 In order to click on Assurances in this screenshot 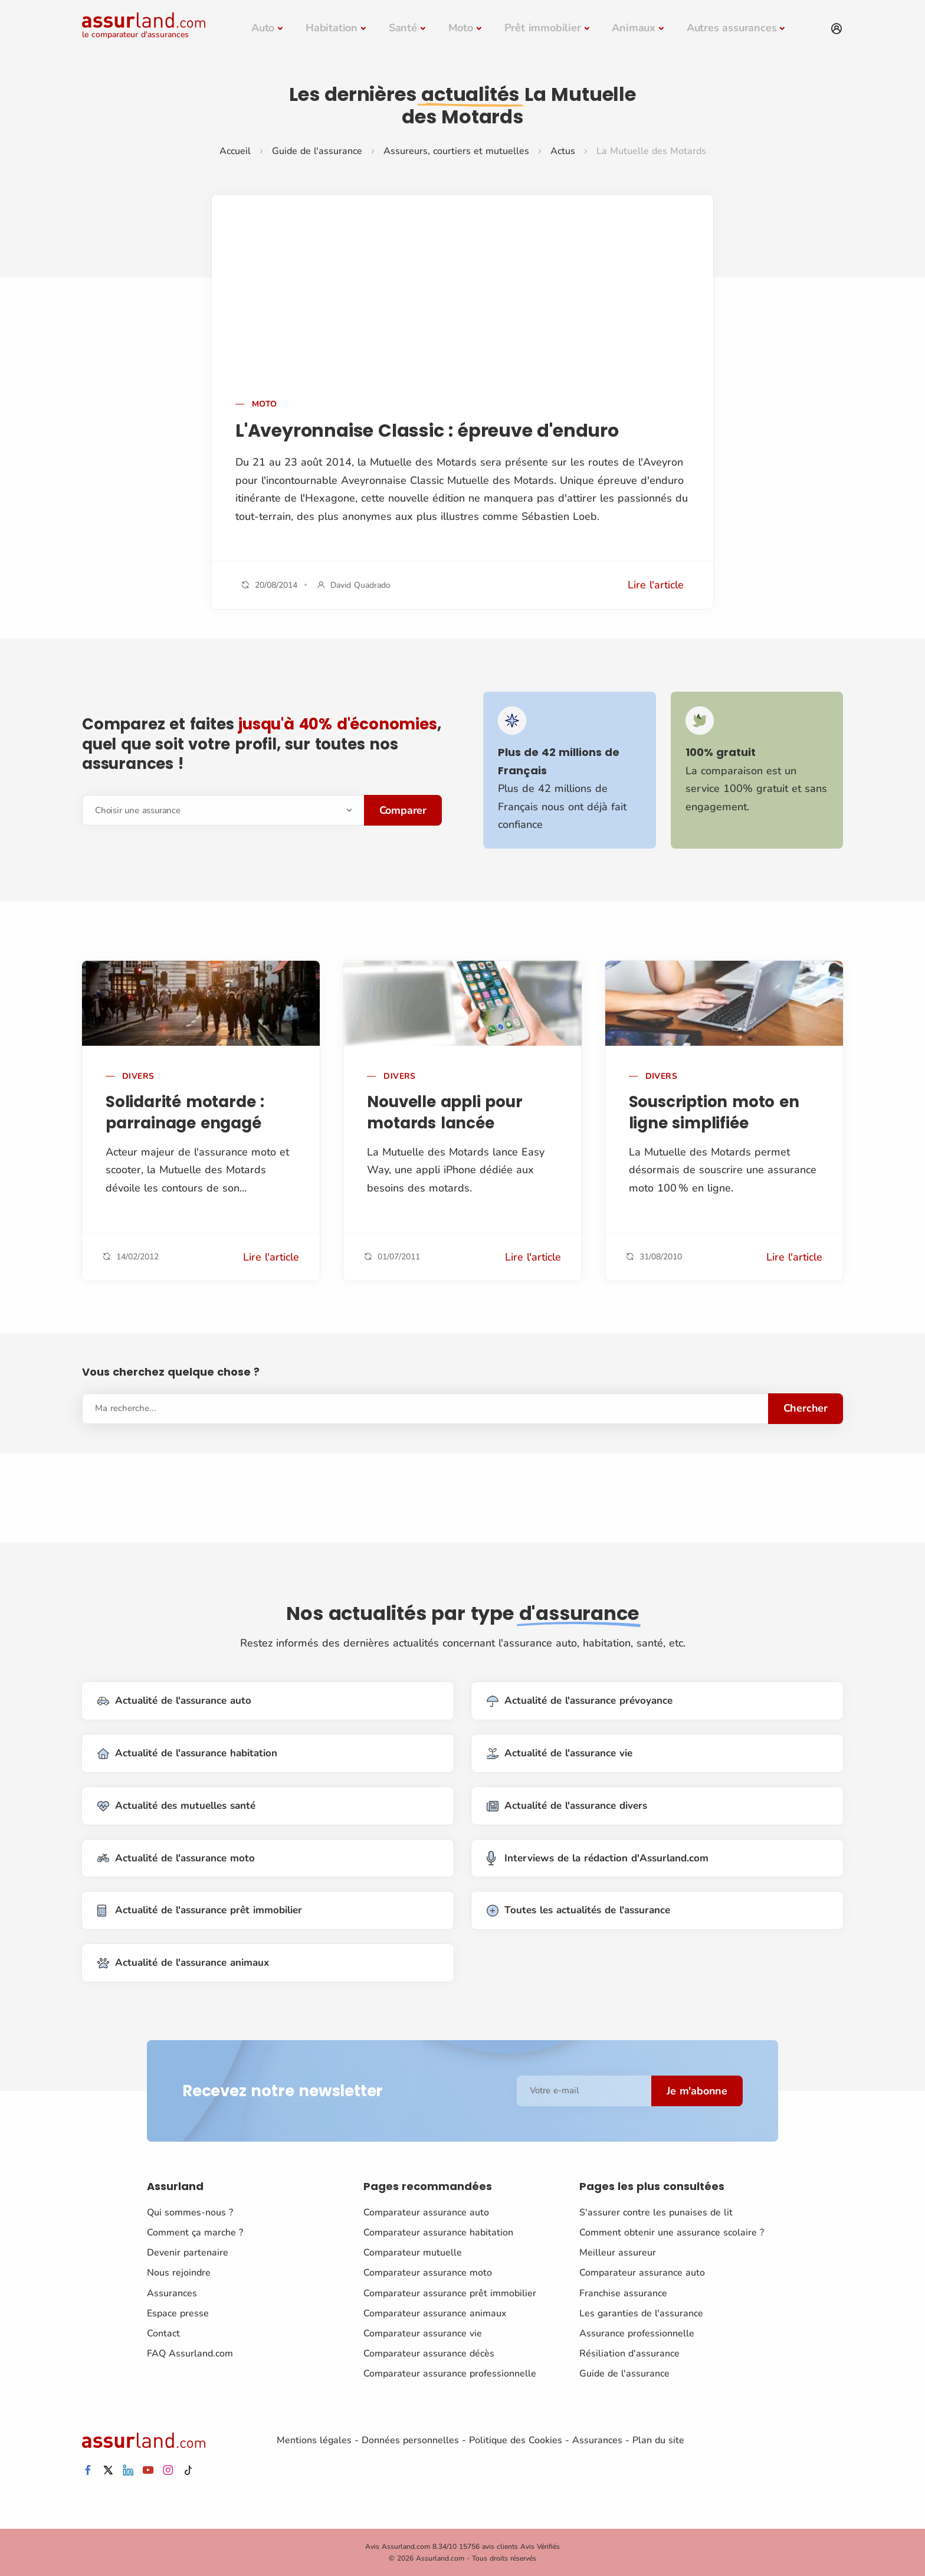, I will do `click(172, 2292)`.